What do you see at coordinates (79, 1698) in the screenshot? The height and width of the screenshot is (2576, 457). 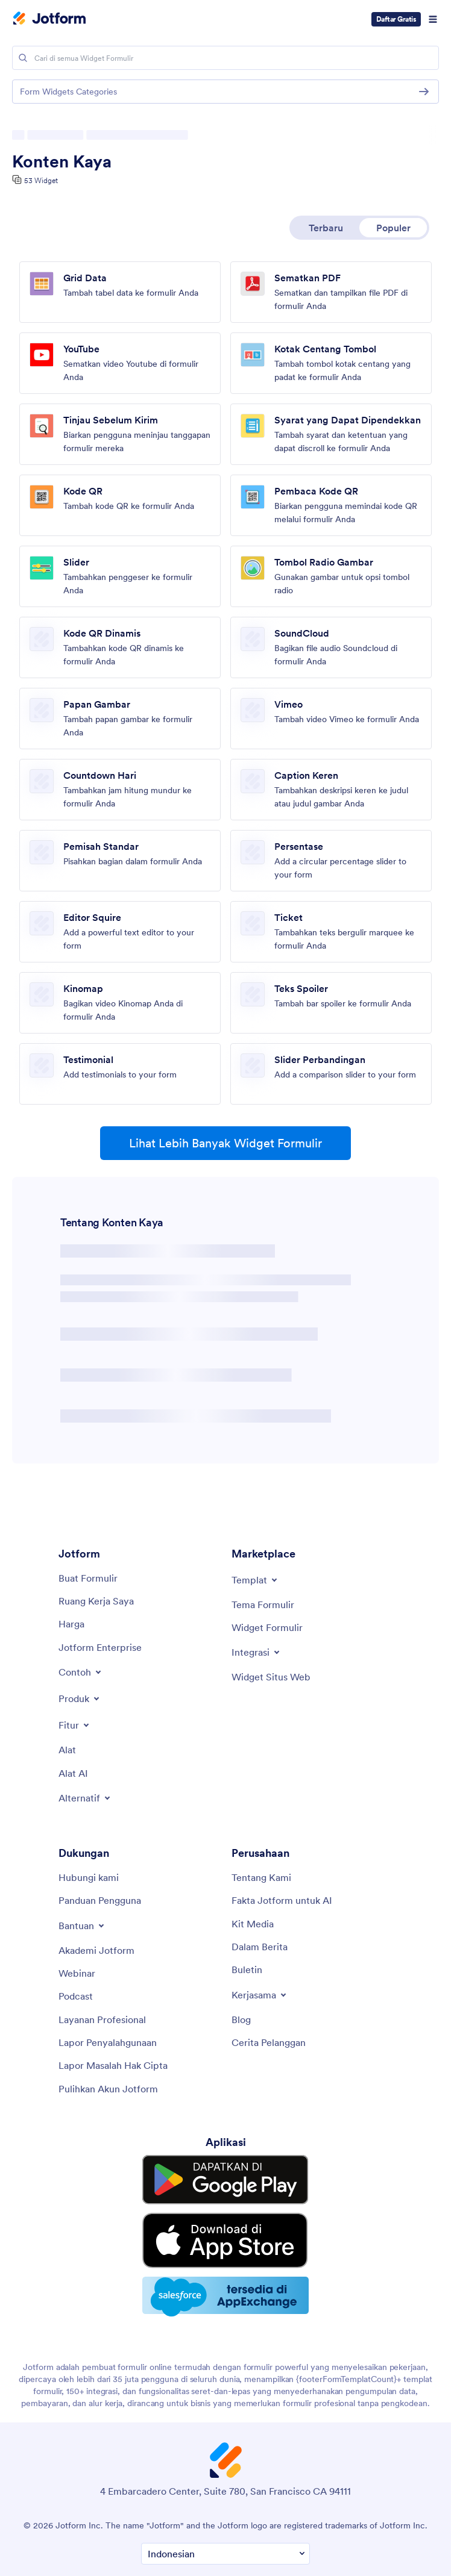 I see `[Toggle Products Menu]` at bounding box center [79, 1698].